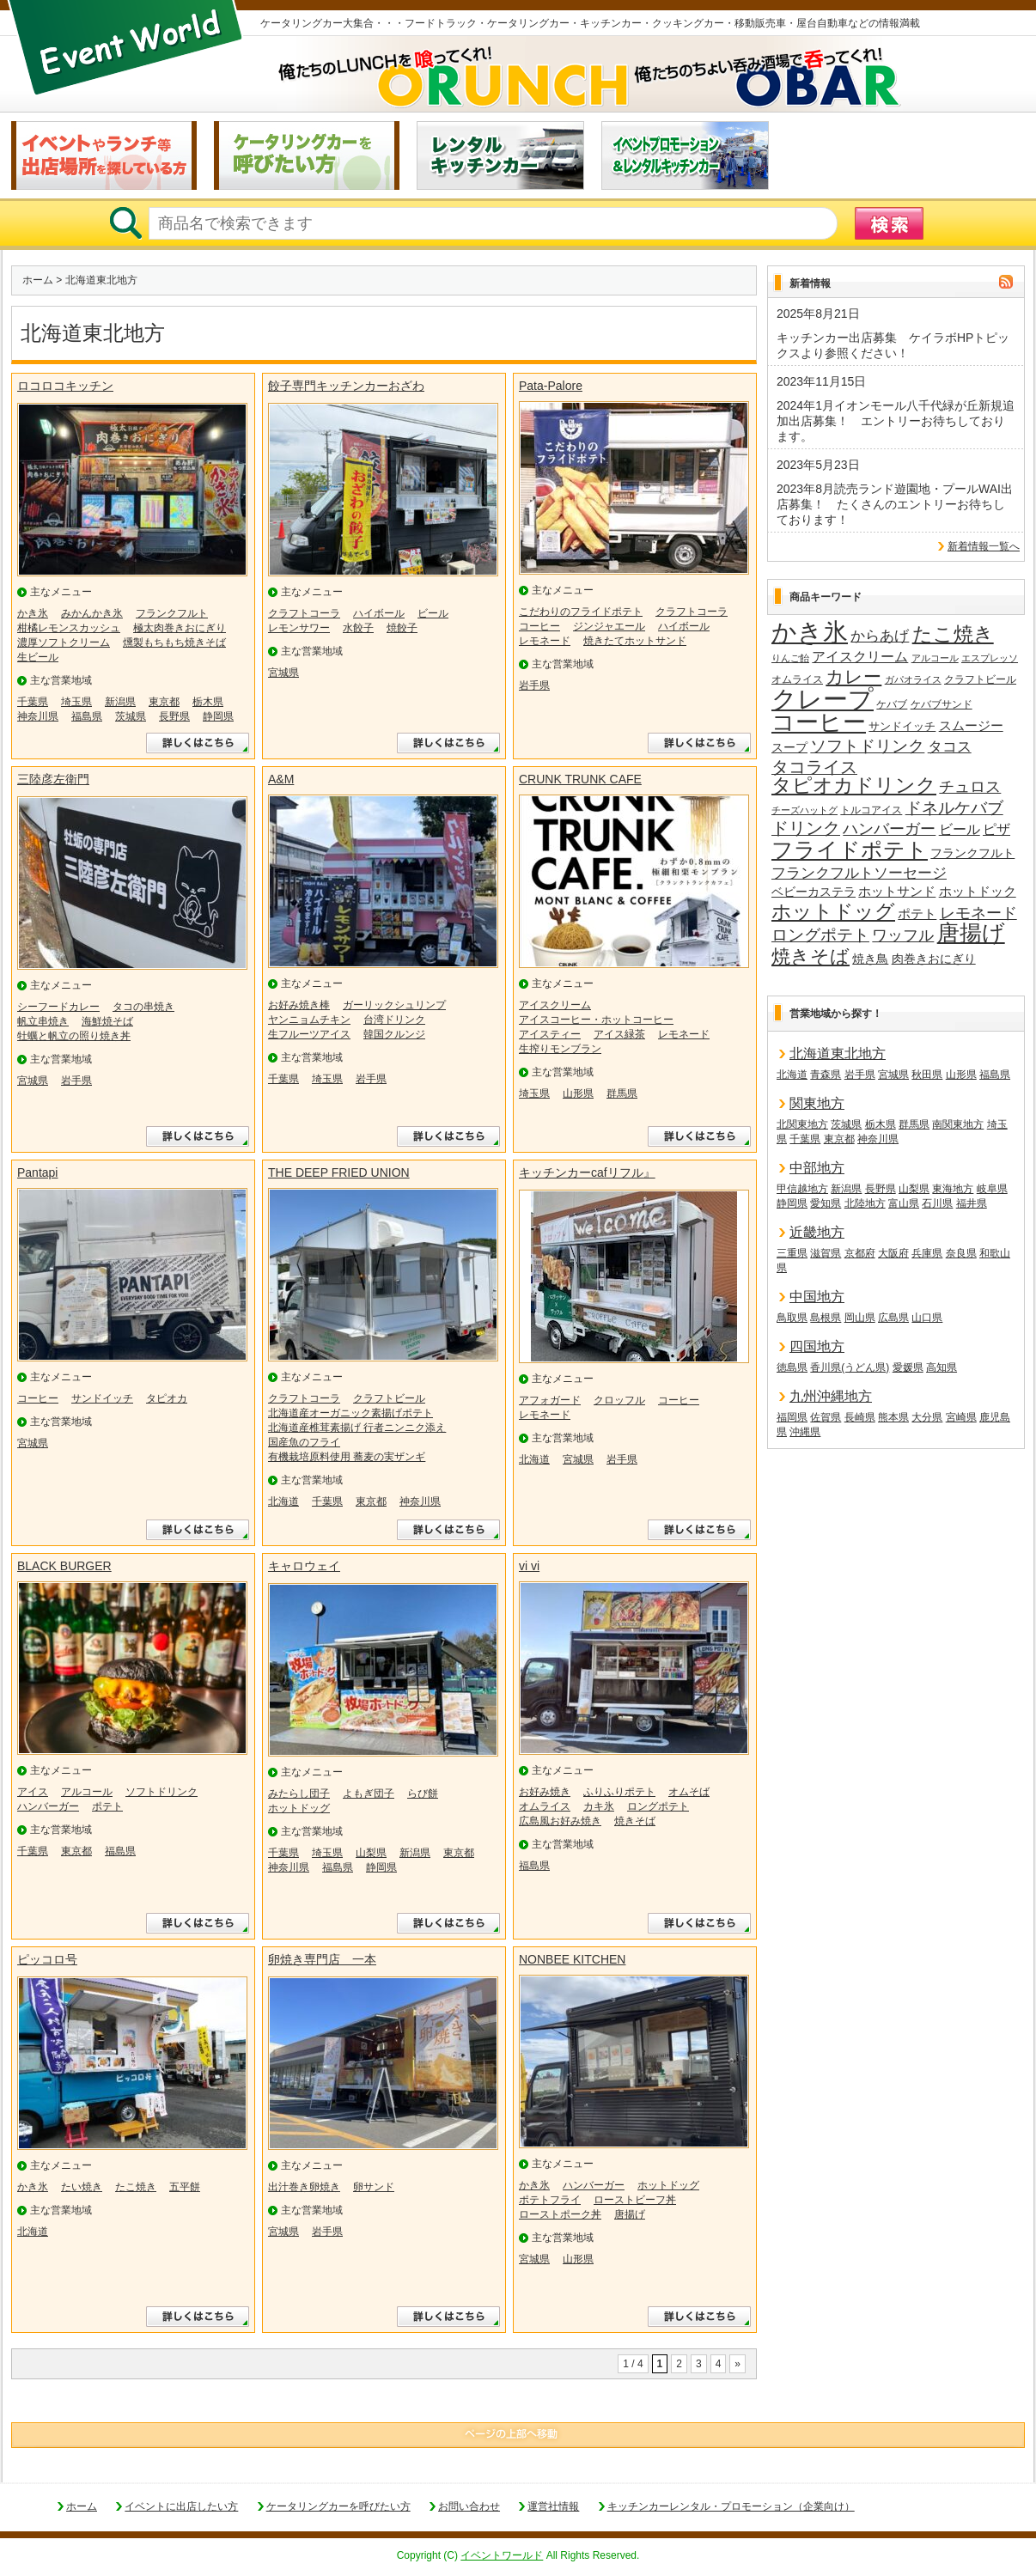  Describe the element at coordinates (74, 1036) in the screenshot. I see `牡蠣と帆立の照り焼き丼` at that location.